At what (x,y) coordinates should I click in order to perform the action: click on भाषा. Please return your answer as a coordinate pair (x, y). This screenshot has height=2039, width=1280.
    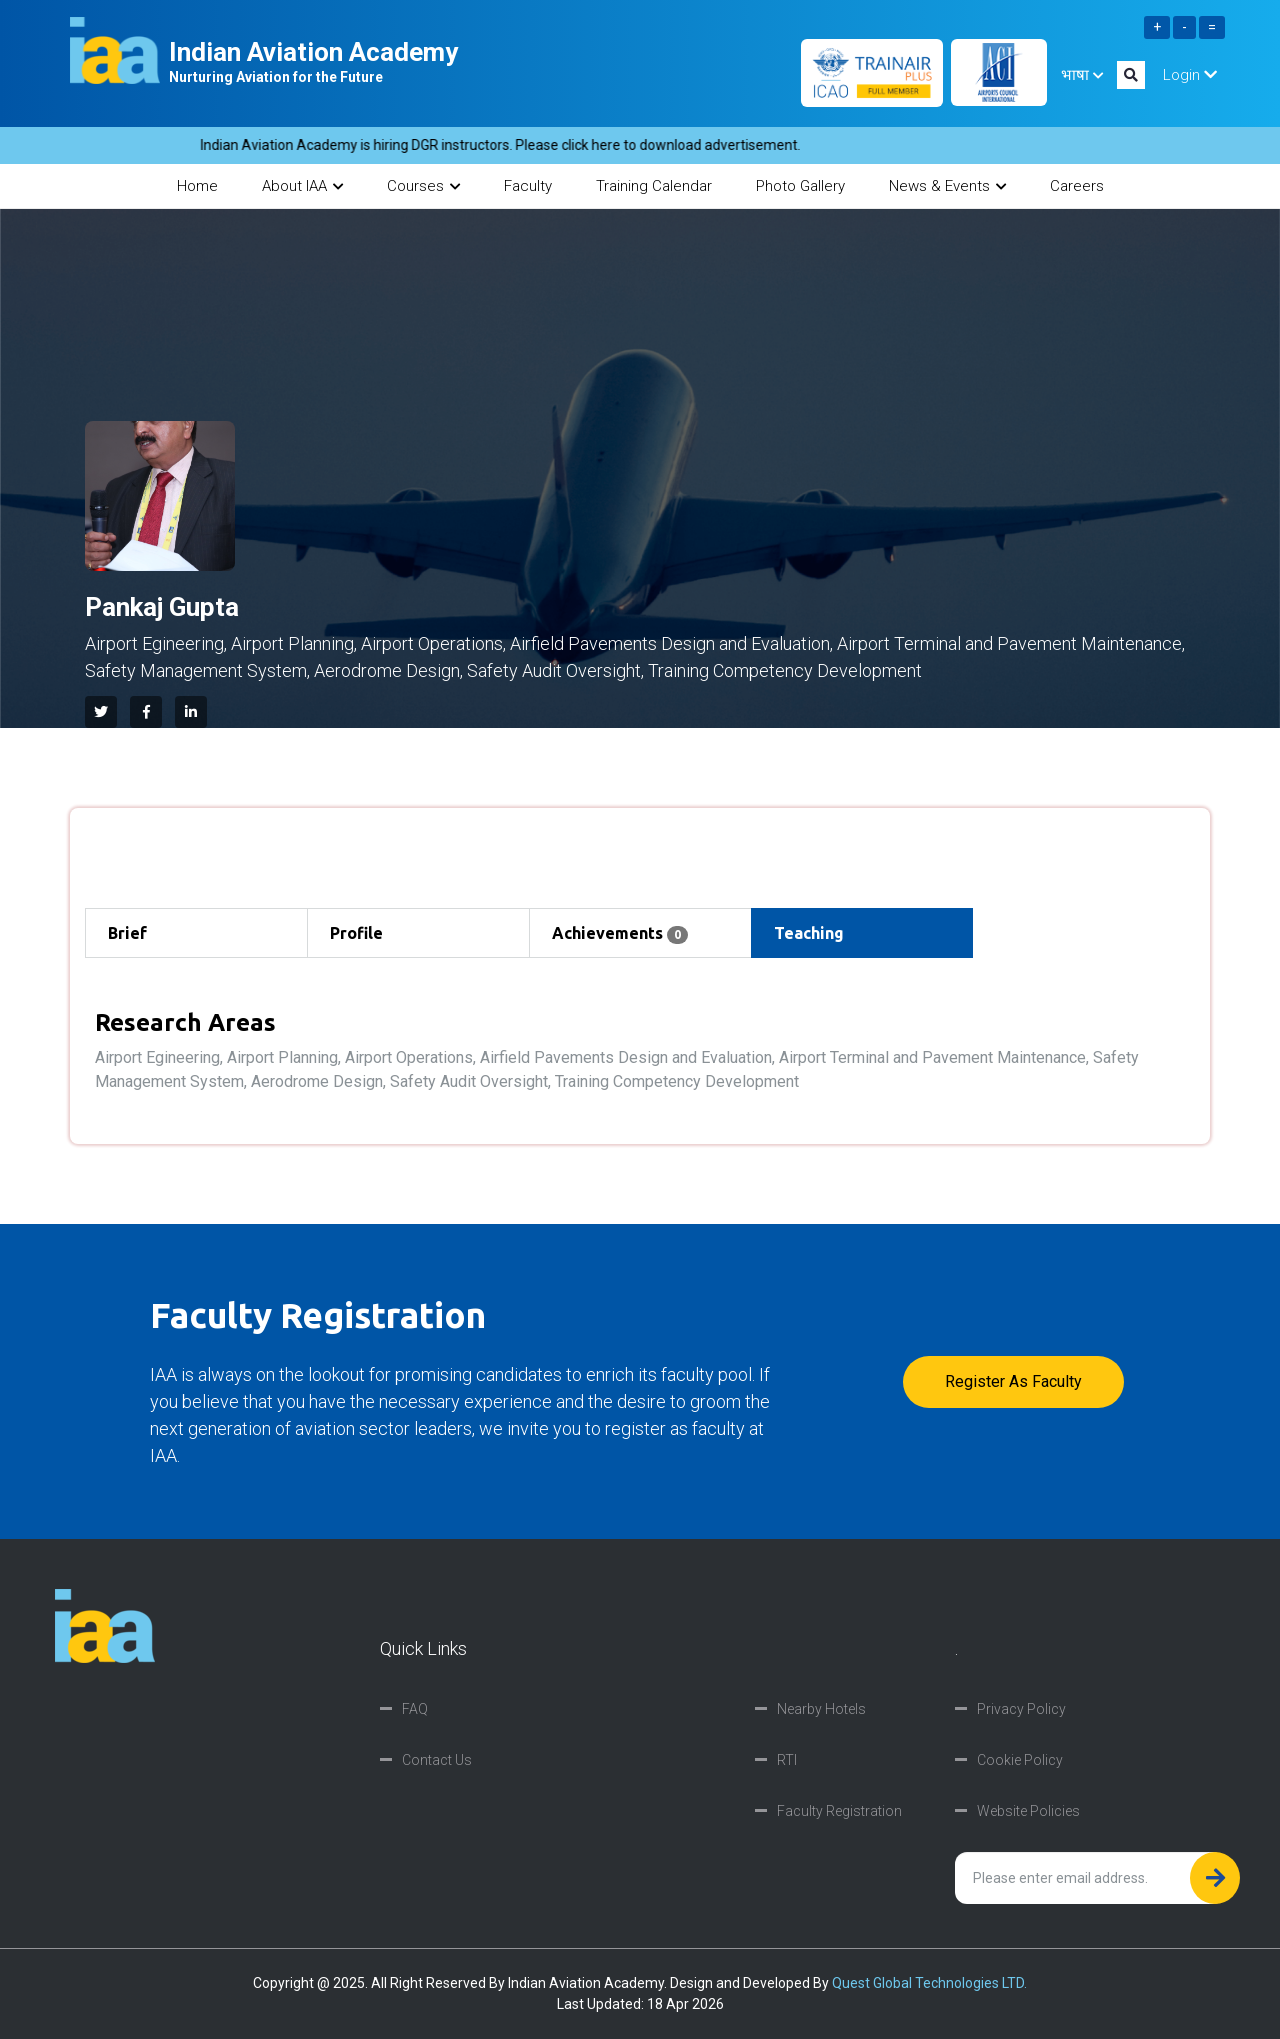
    Looking at the image, I should click on (1082, 75).